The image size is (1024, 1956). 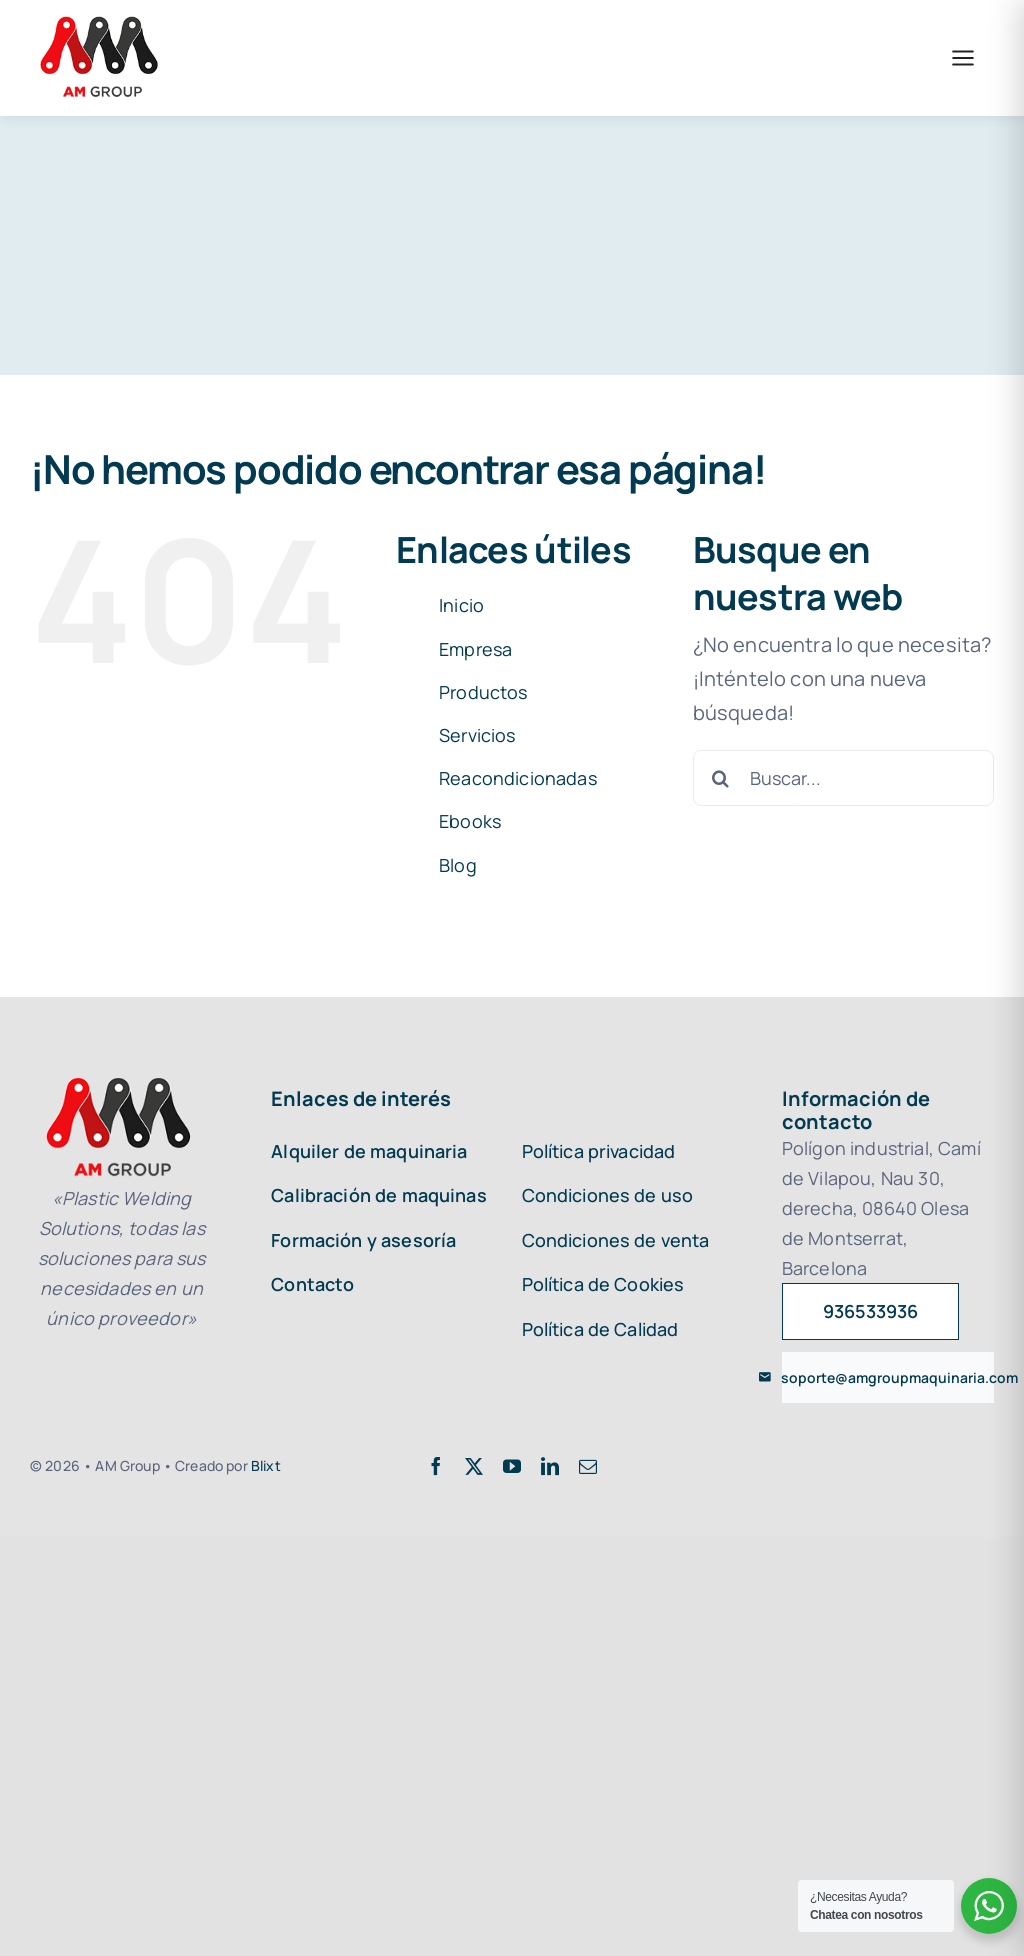 I want to click on [Abrir menú], so click(x=963, y=58).